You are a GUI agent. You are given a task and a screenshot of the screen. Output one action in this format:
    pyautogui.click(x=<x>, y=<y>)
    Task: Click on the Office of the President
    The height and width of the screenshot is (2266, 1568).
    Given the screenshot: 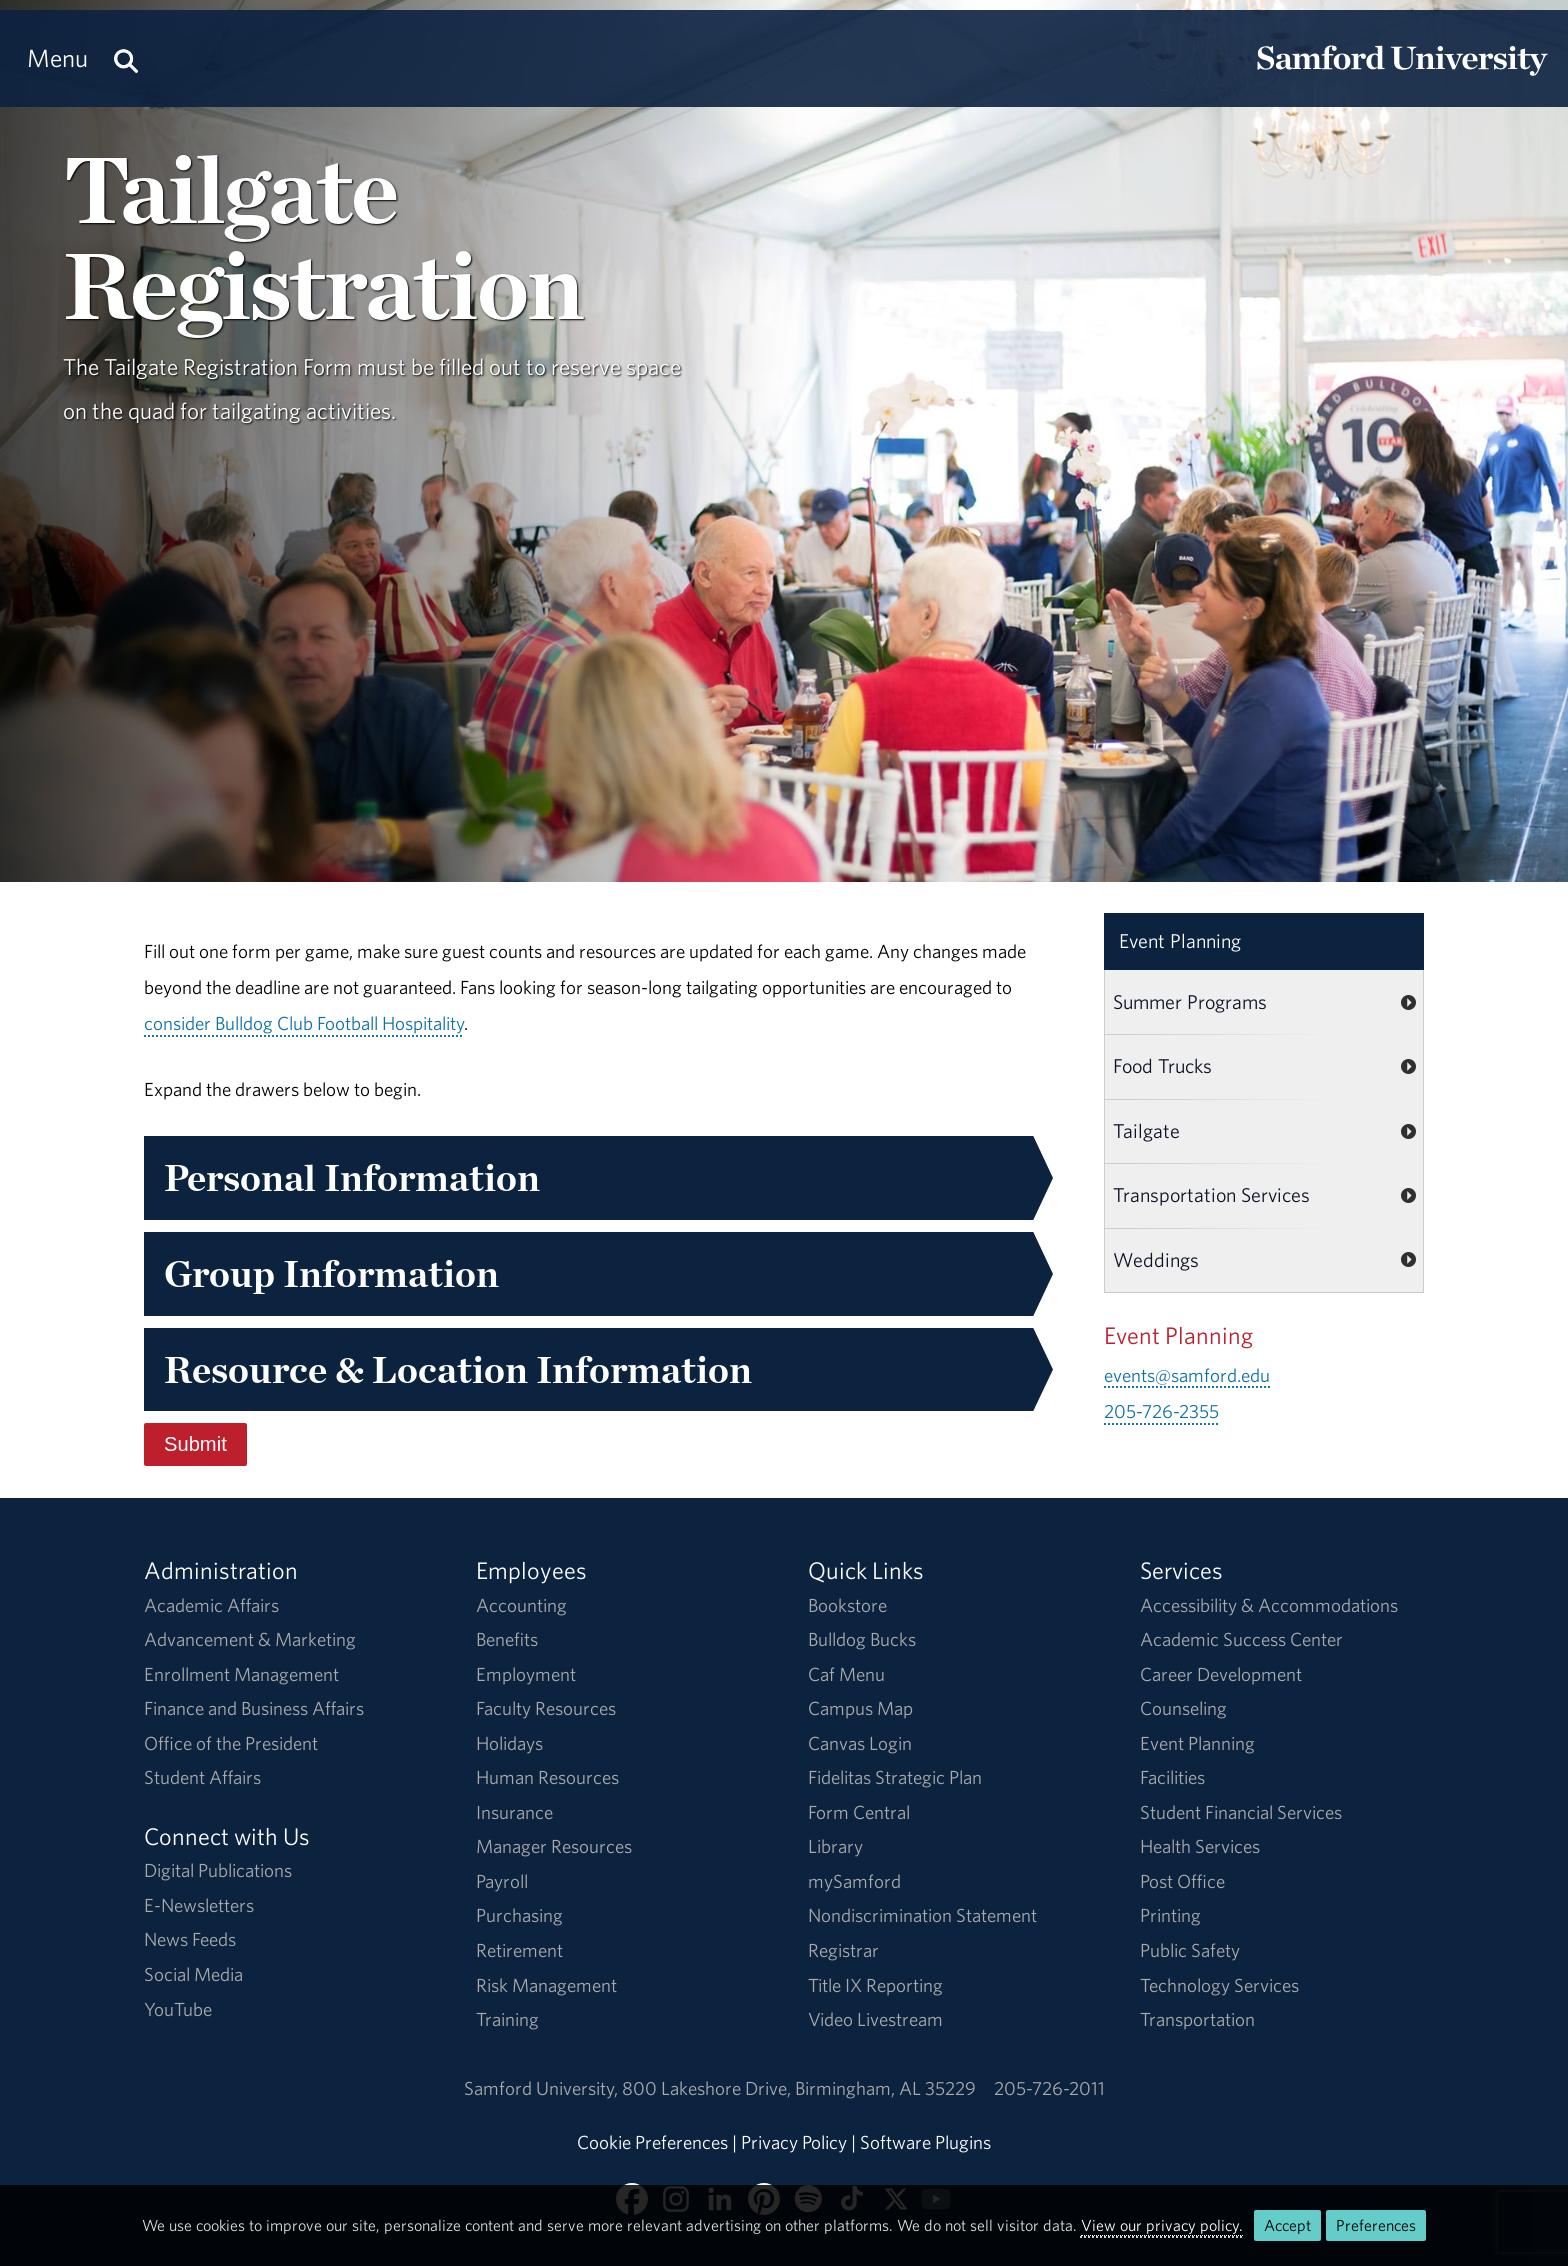 What is the action you would take?
    pyautogui.click(x=231, y=1743)
    